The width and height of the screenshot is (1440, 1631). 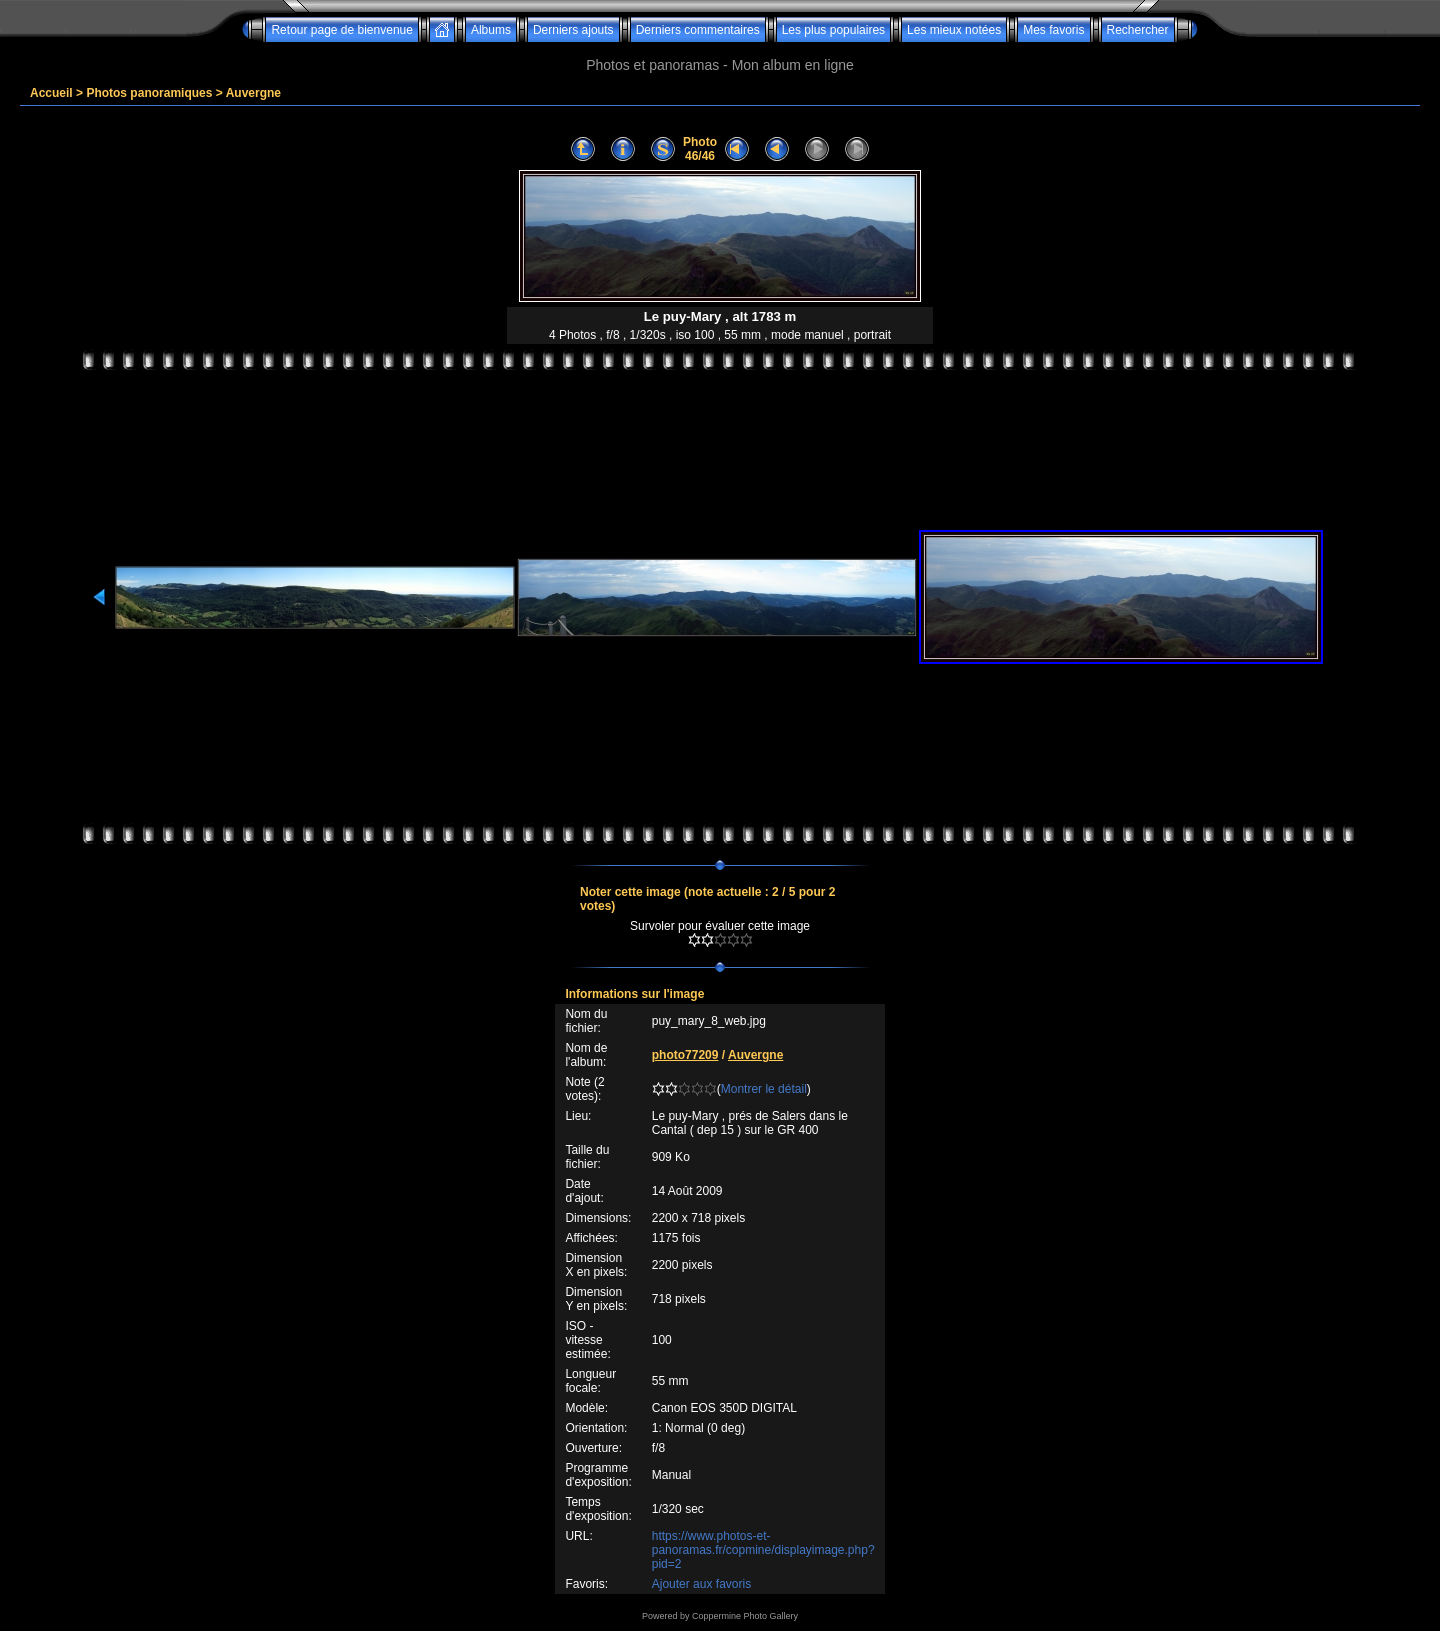 What do you see at coordinates (51, 93) in the screenshot?
I see `Accueil` at bounding box center [51, 93].